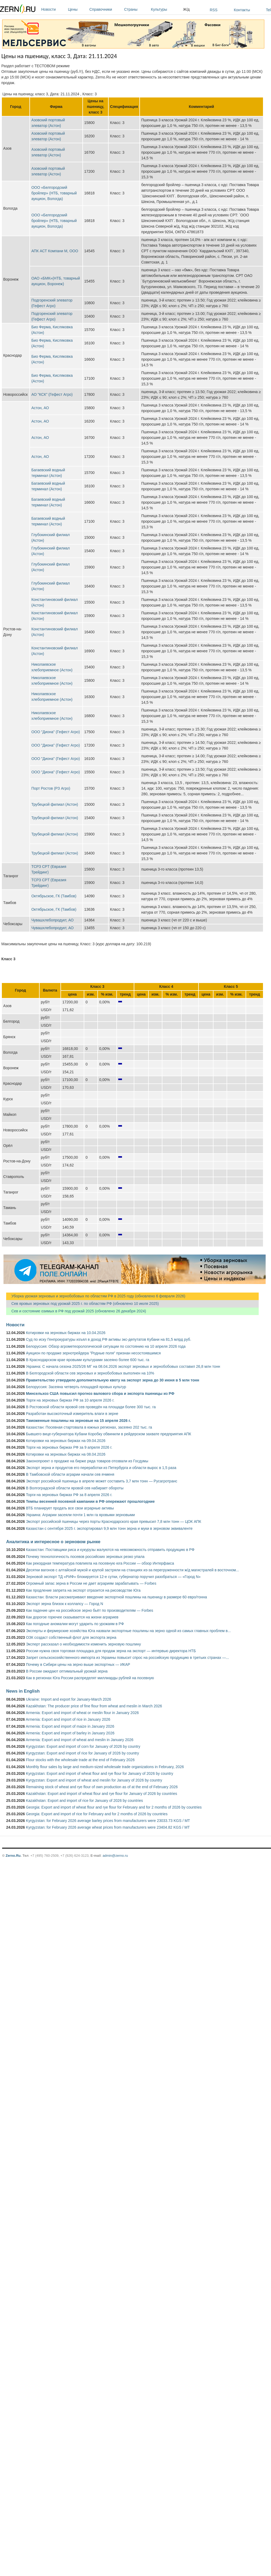  What do you see at coordinates (65, 1440) in the screenshot?
I see `Котировки на зерновых биржах на 09.04.2026` at bounding box center [65, 1440].